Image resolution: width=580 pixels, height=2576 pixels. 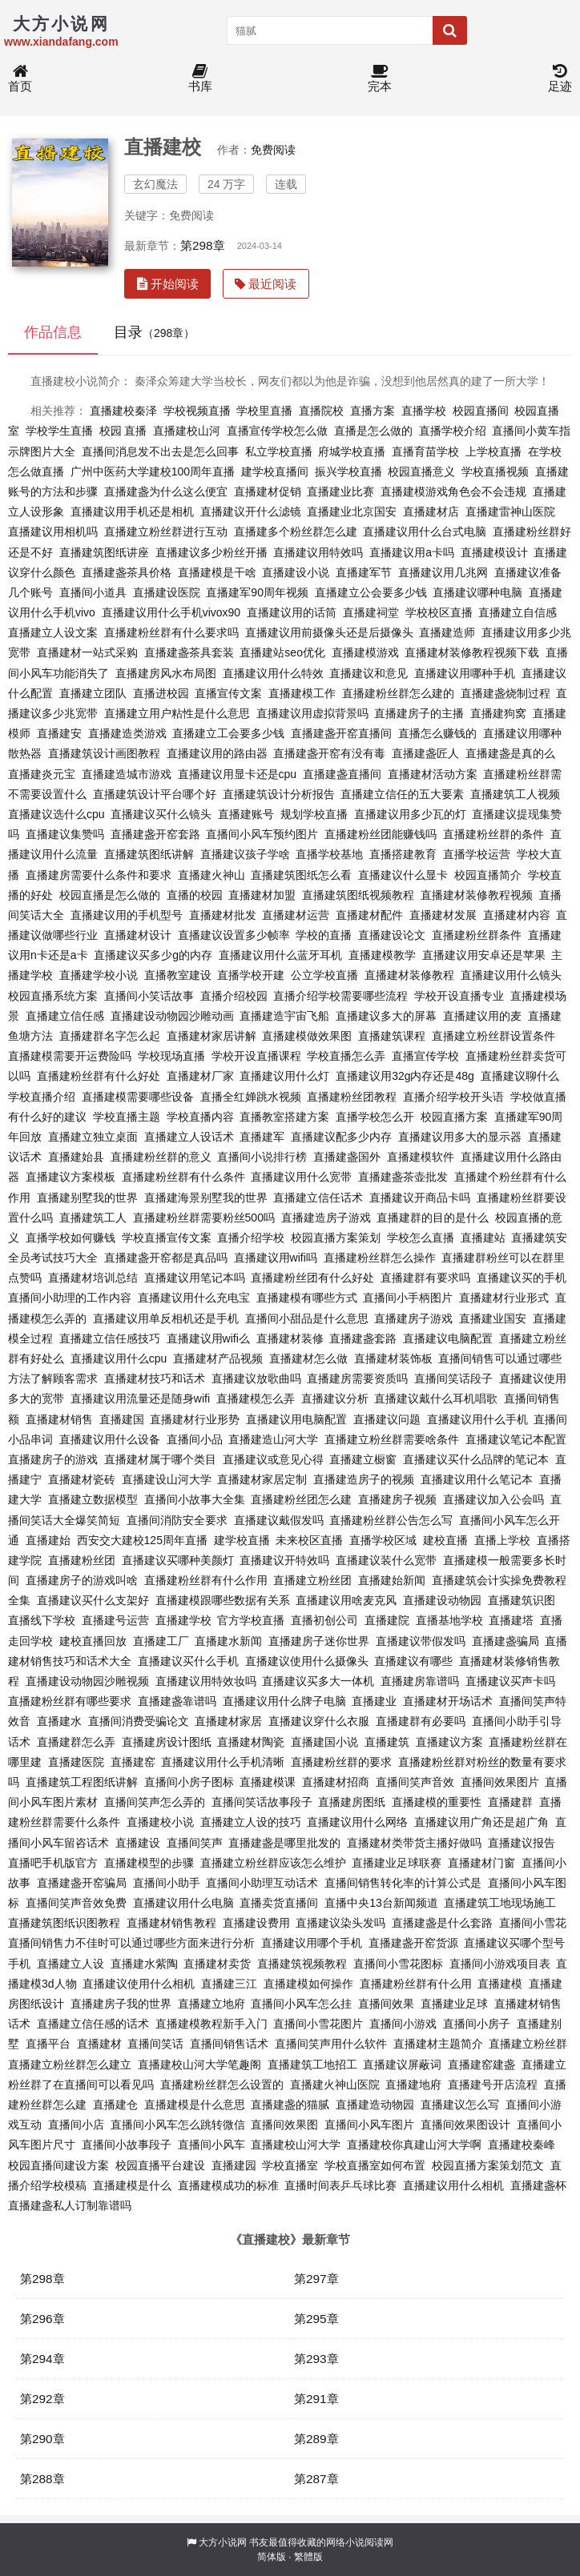 I want to click on 直播建房子迷你世界, so click(x=318, y=1641).